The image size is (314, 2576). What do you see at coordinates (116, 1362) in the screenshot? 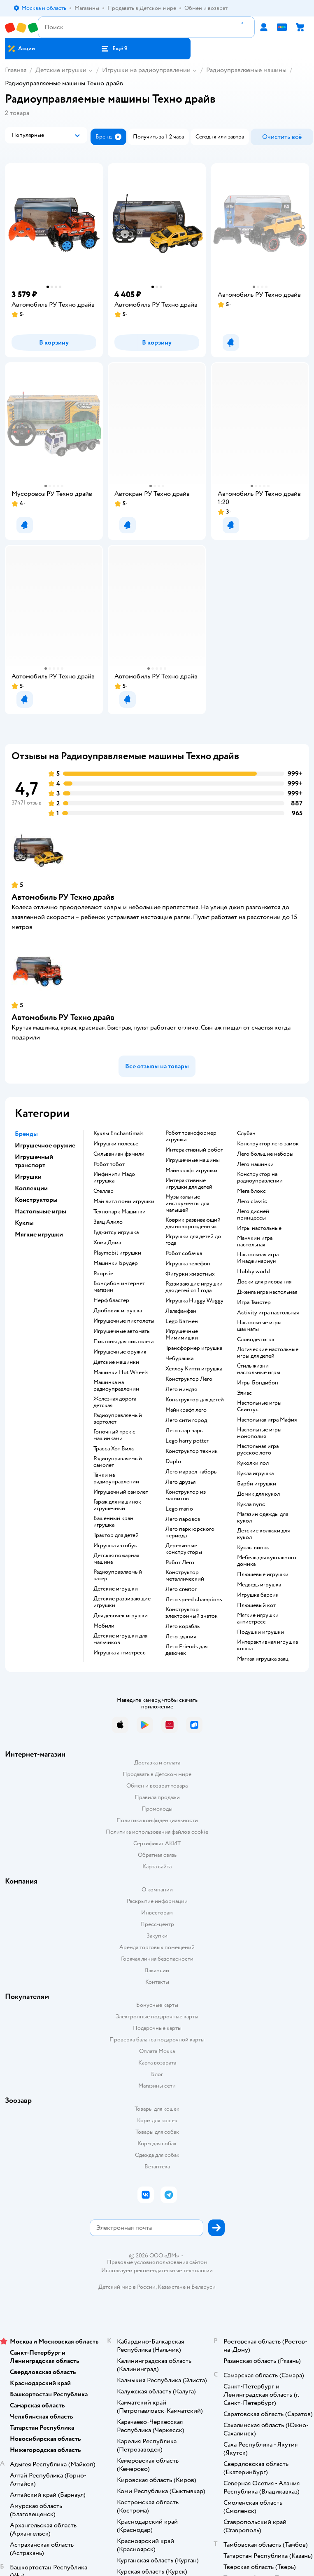
I see `Детские машинки` at bounding box center [116, 1362].